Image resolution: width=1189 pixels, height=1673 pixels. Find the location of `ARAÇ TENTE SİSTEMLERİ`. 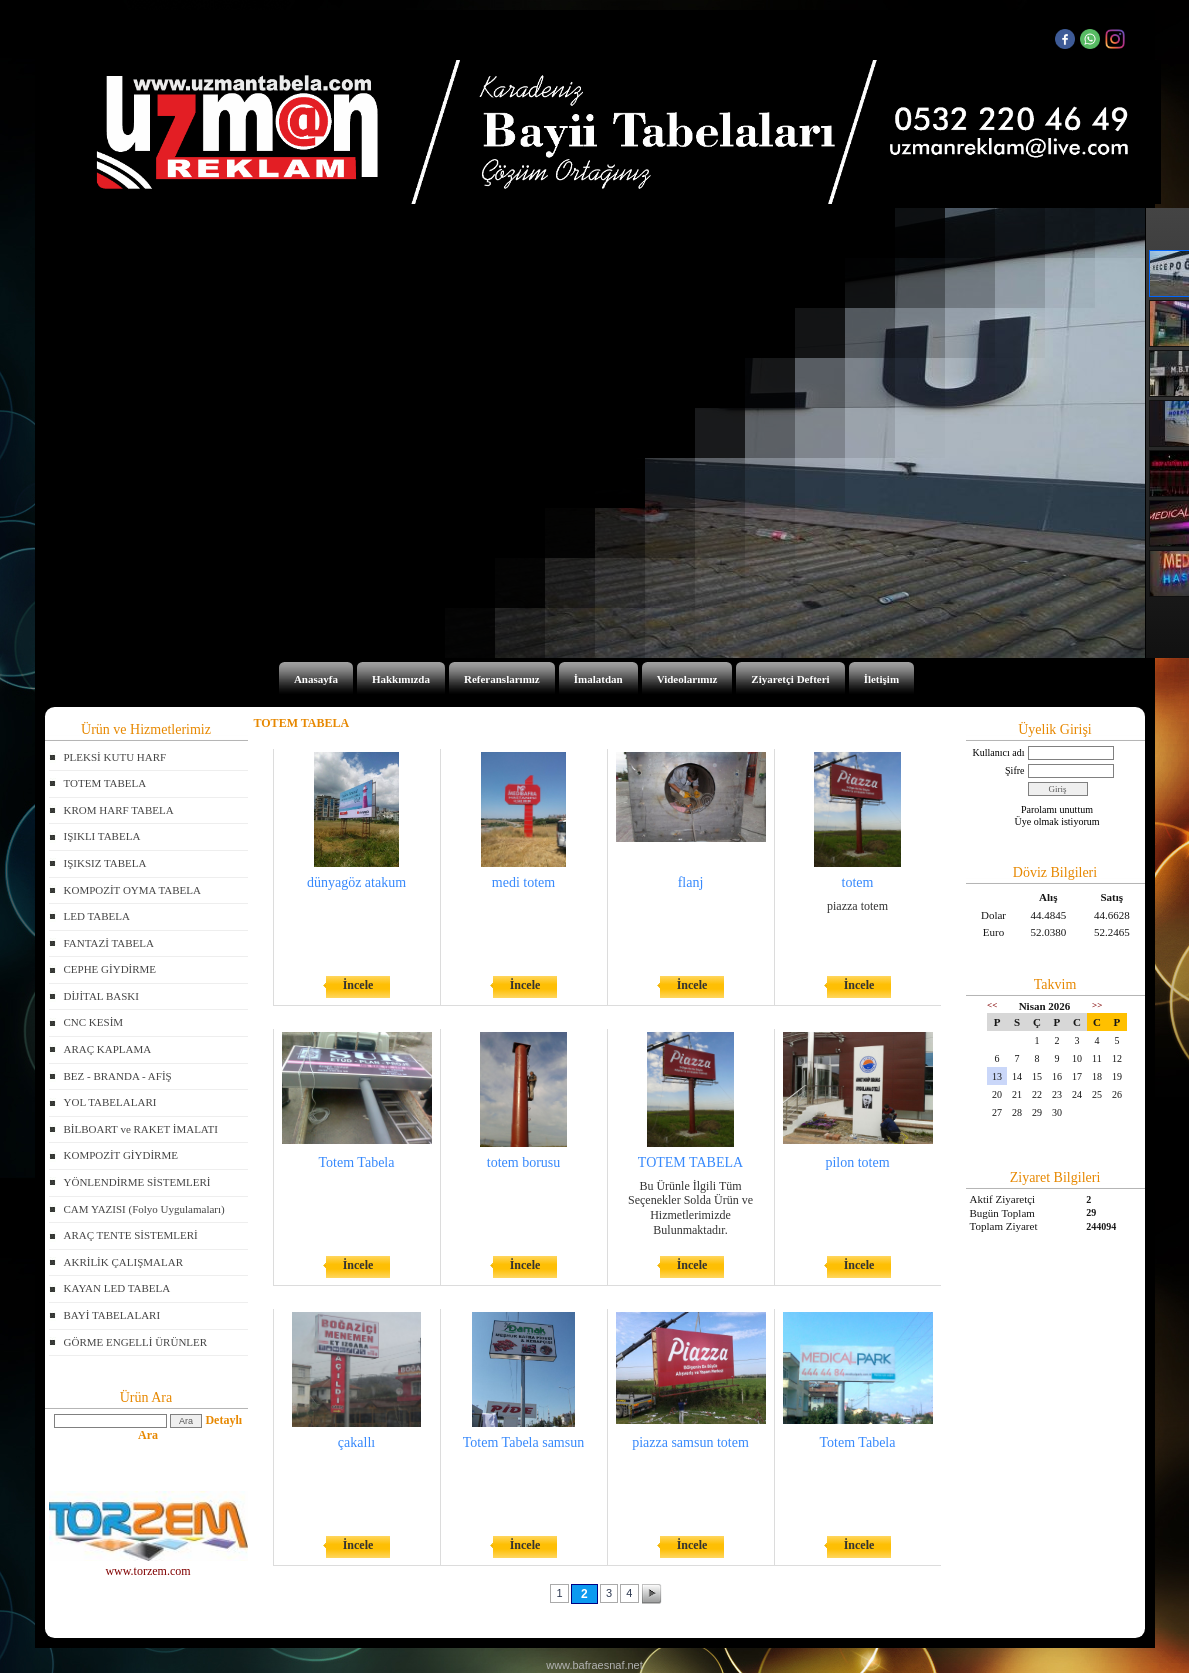

ARAÇ TENTE SİSTEMLERİ is located at coordinates (131, 1235).